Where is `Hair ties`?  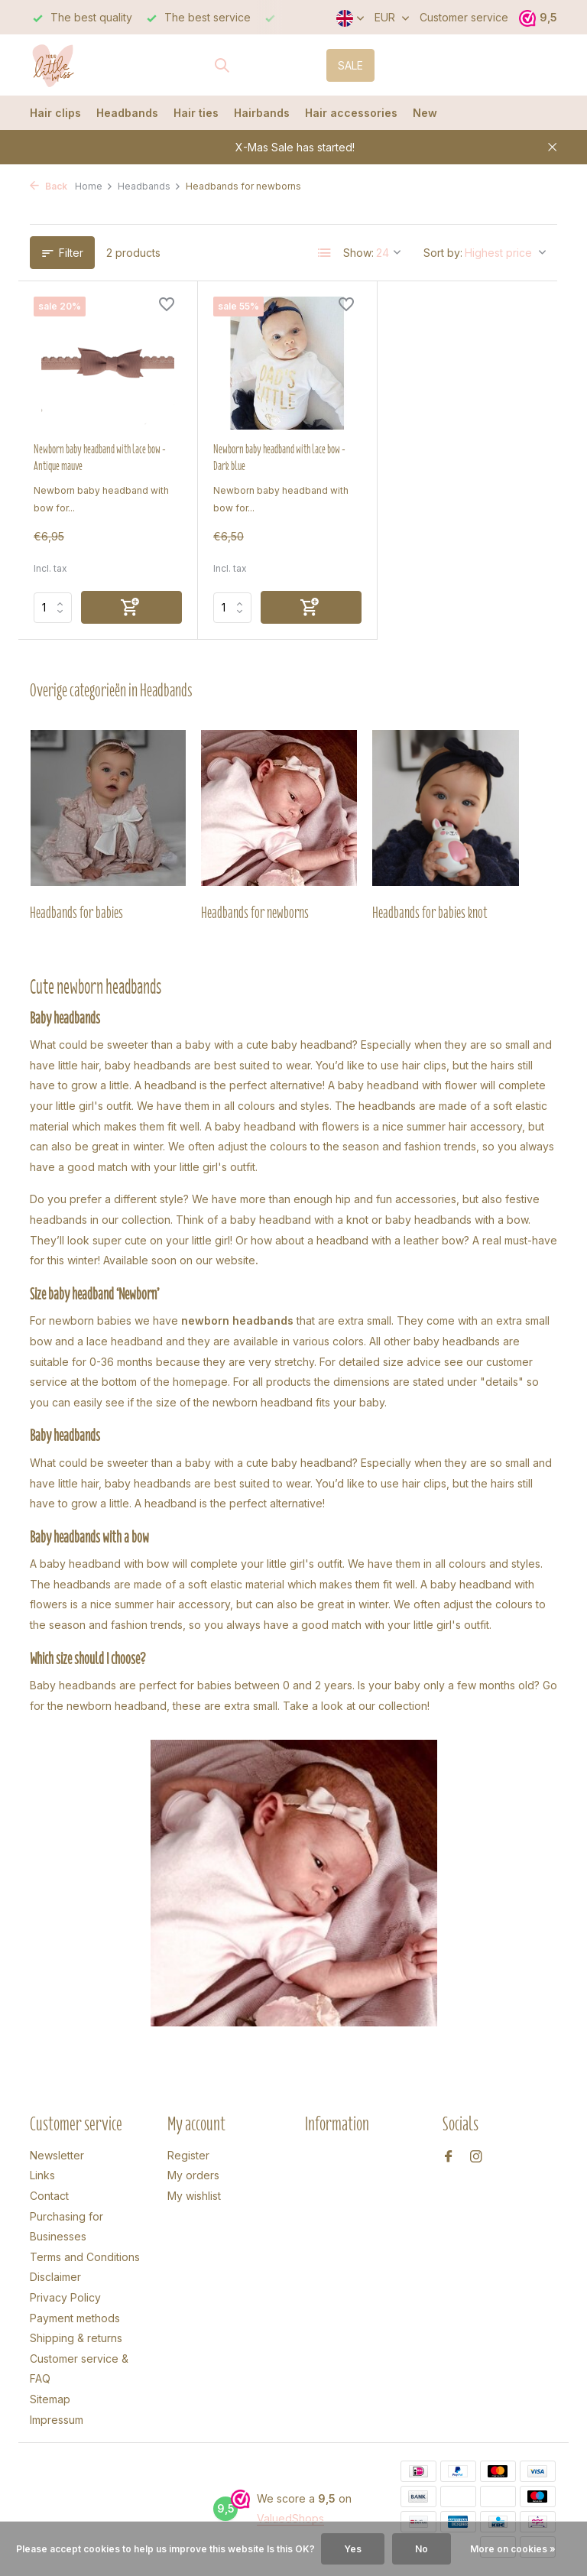 Hair ties is located at coordinates (196, 112).